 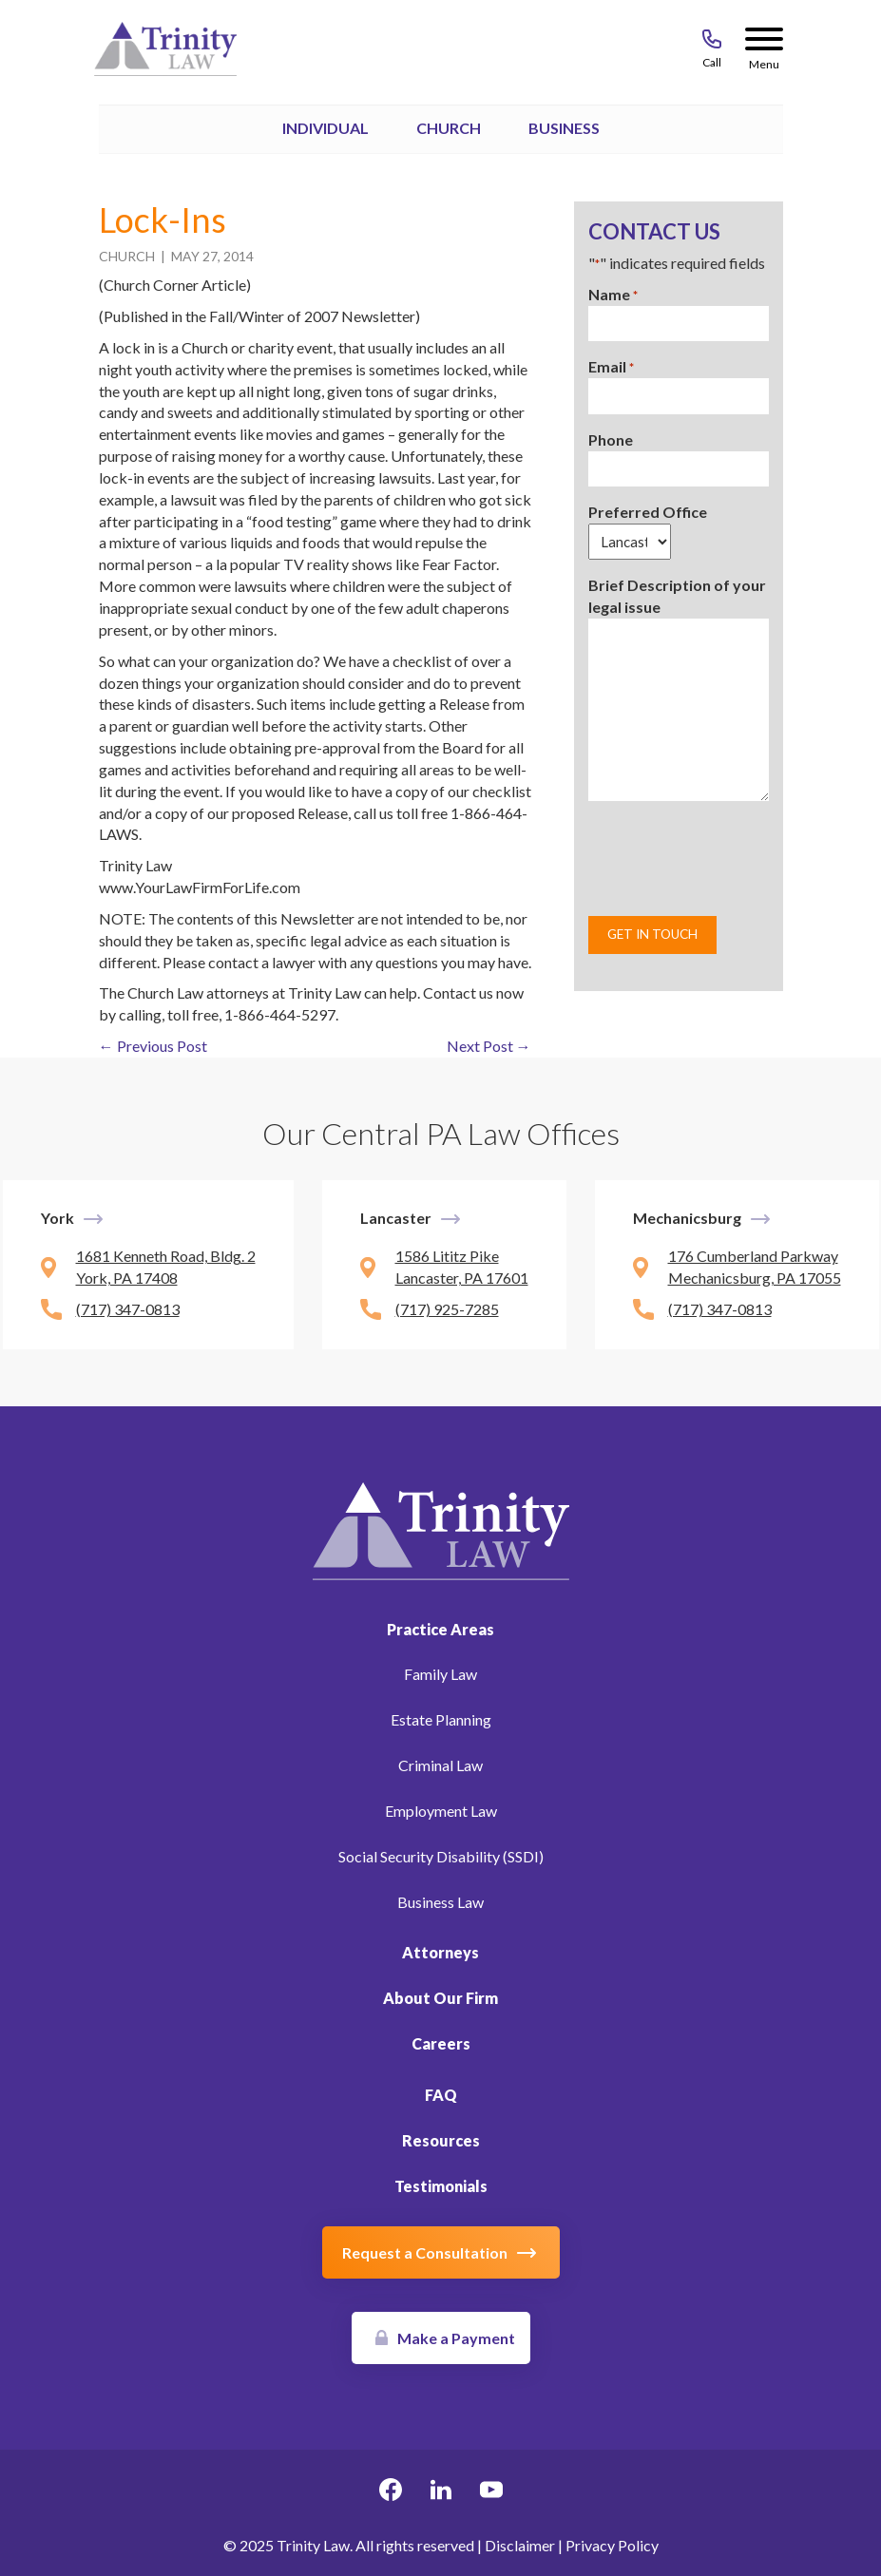 I want to click on Resources, so click(x=441, y=2140).